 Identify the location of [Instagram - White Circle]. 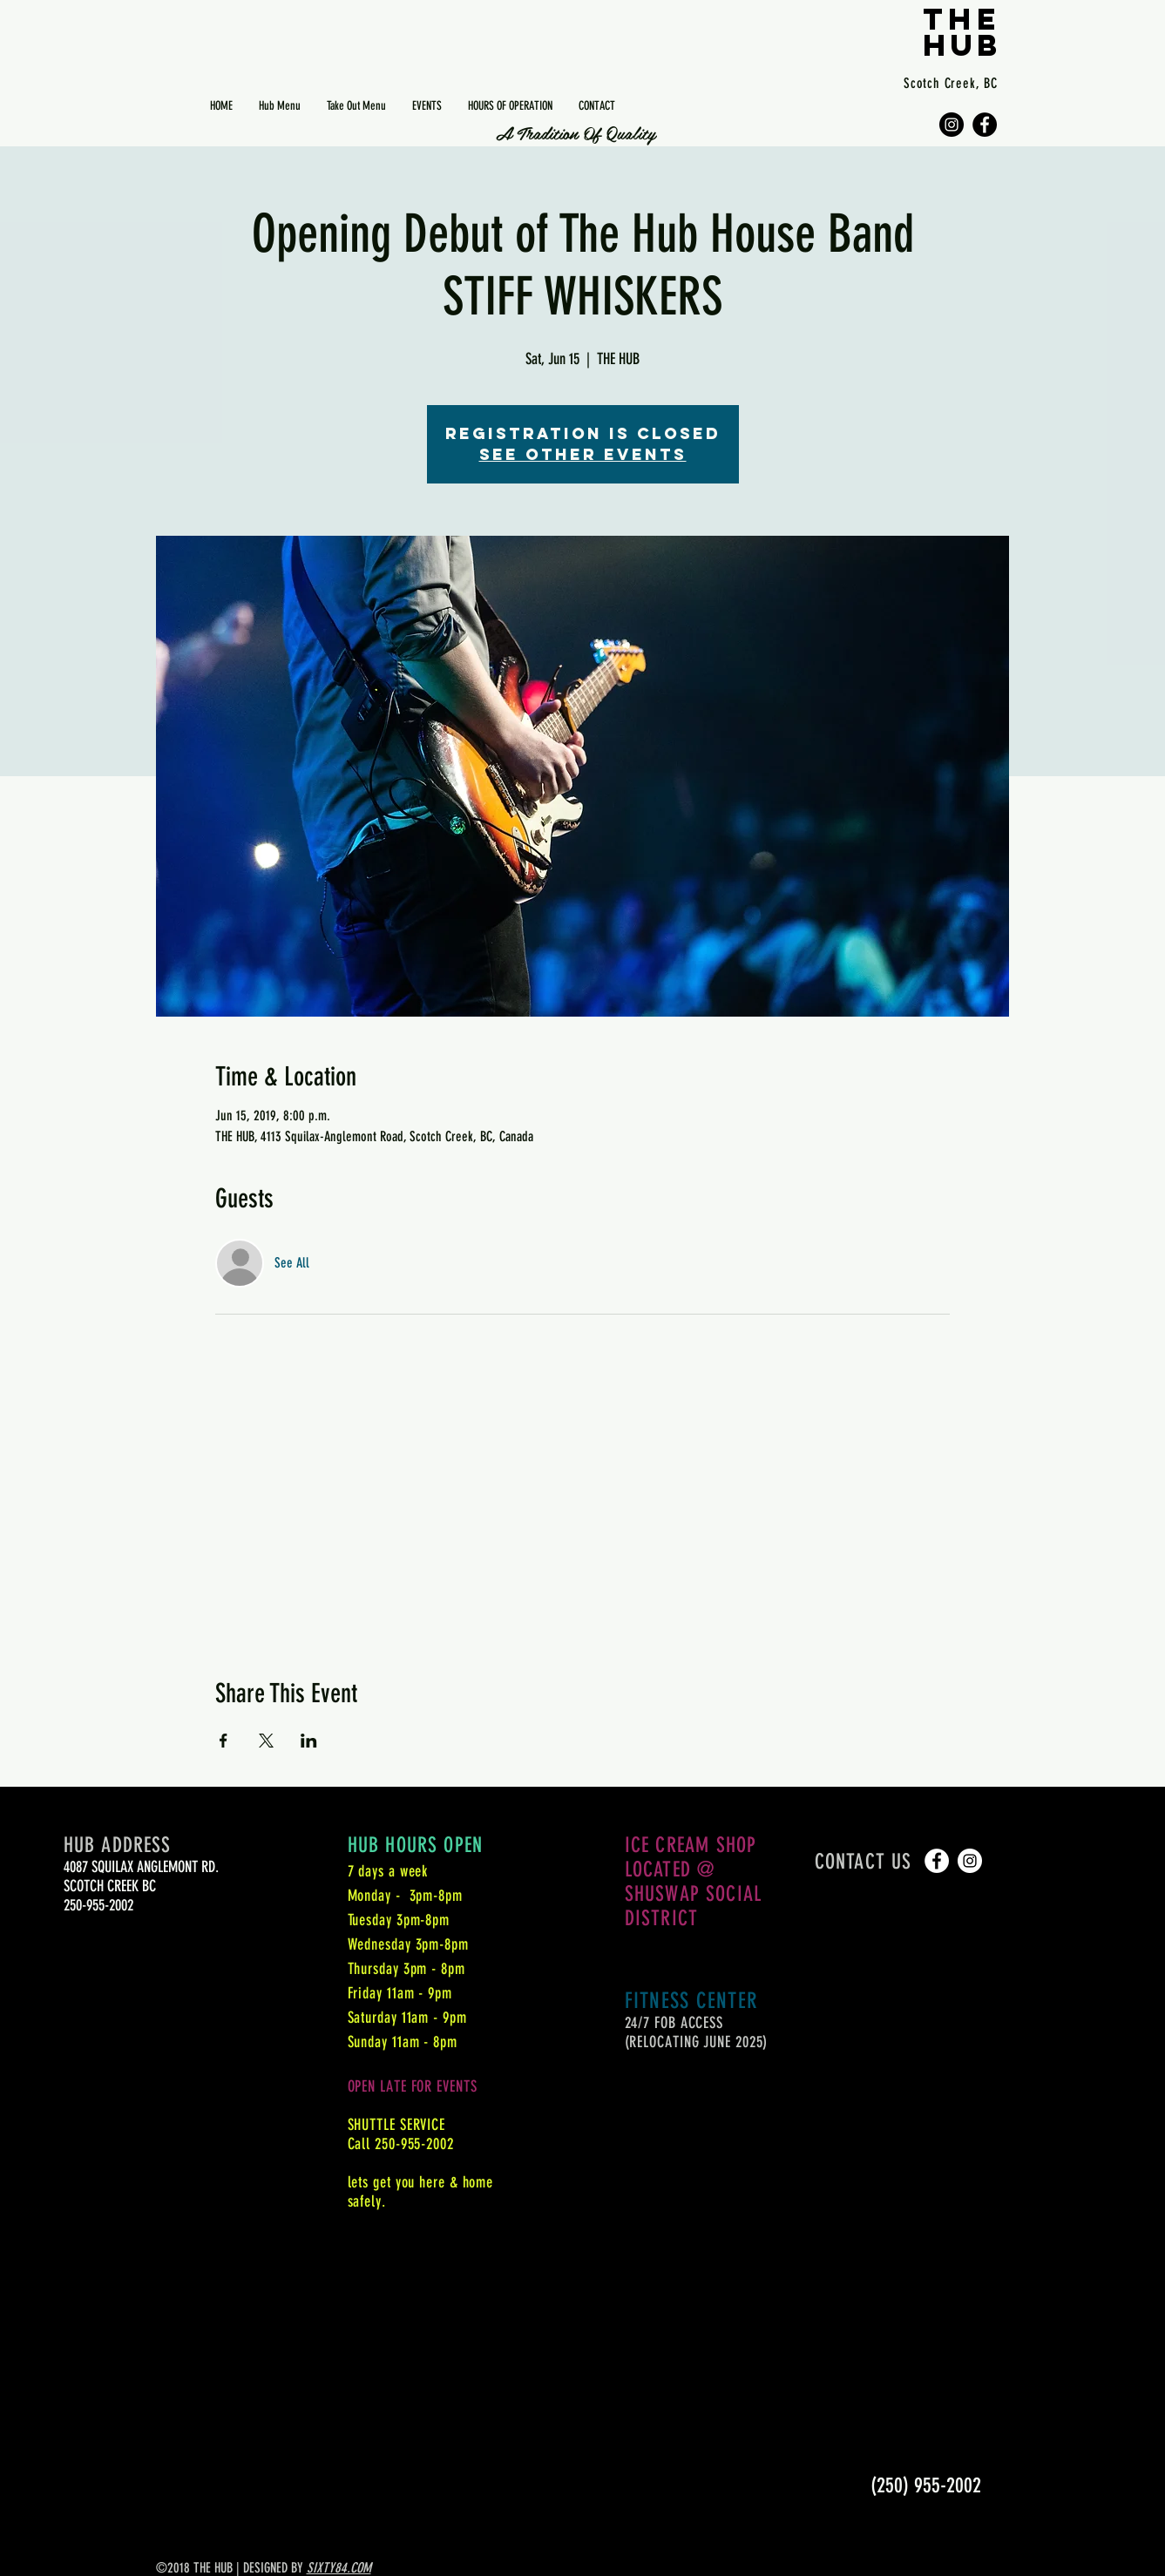
(970, 1861).